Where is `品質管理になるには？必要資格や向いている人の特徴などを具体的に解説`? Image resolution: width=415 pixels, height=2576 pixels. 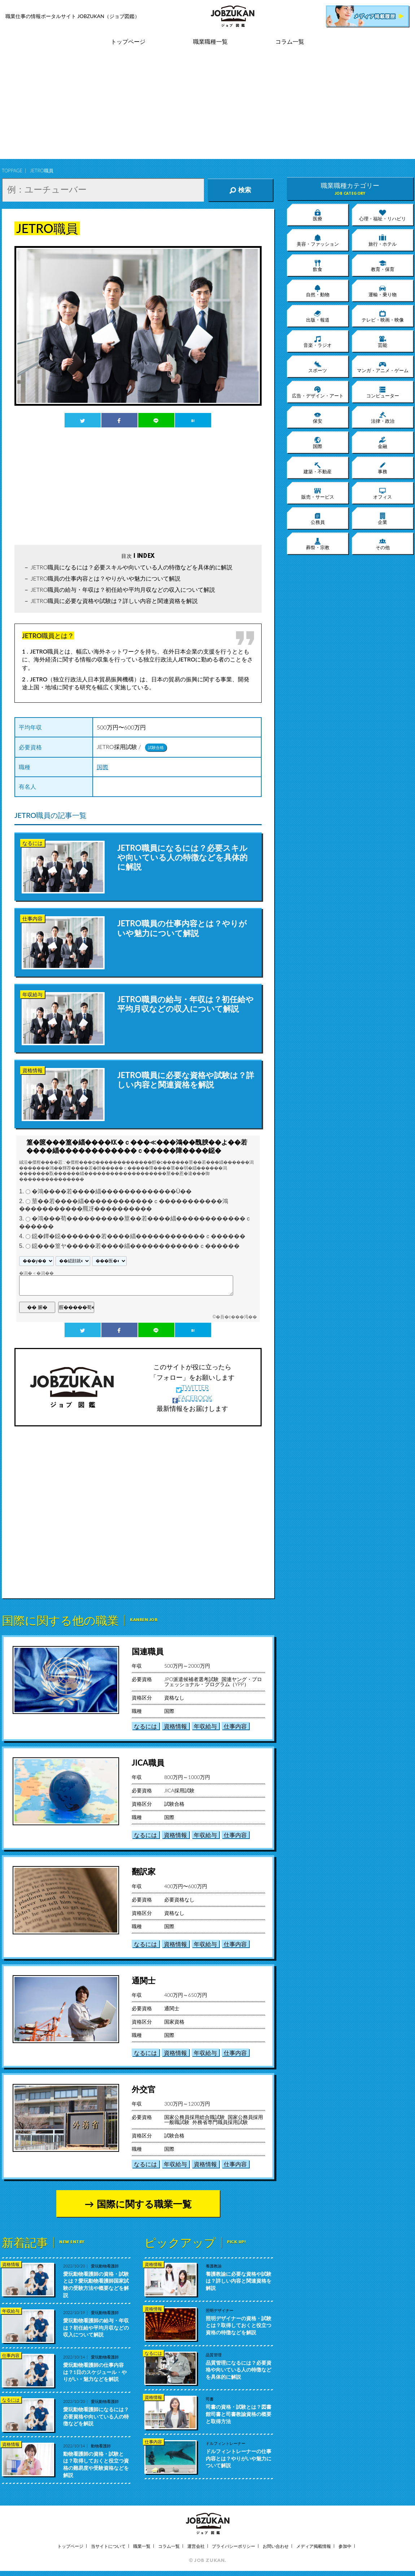
品質管理になるには？必要資格や向いている人の特徴などを具体的に解説 is located at coordinates (238, 2370).